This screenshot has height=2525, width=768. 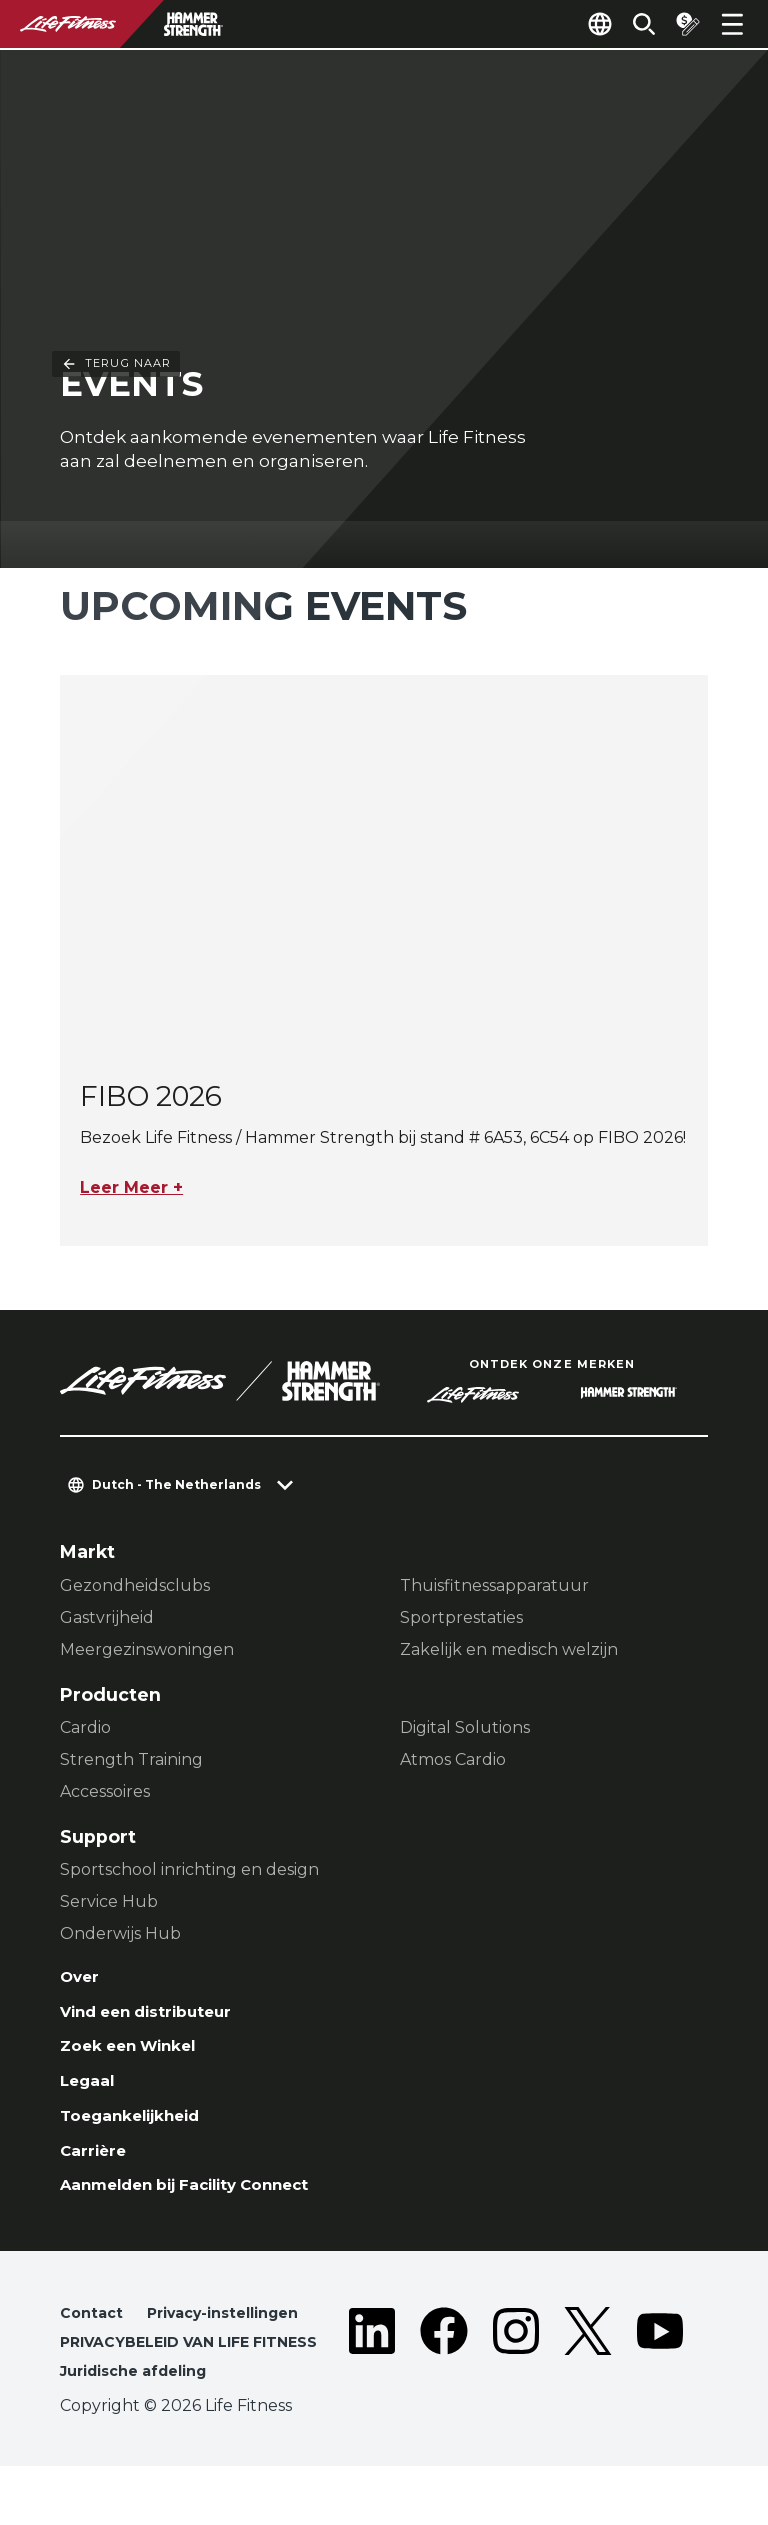 I want to click on [LifeFitness on Twitter], so click(x=588, y=2389).